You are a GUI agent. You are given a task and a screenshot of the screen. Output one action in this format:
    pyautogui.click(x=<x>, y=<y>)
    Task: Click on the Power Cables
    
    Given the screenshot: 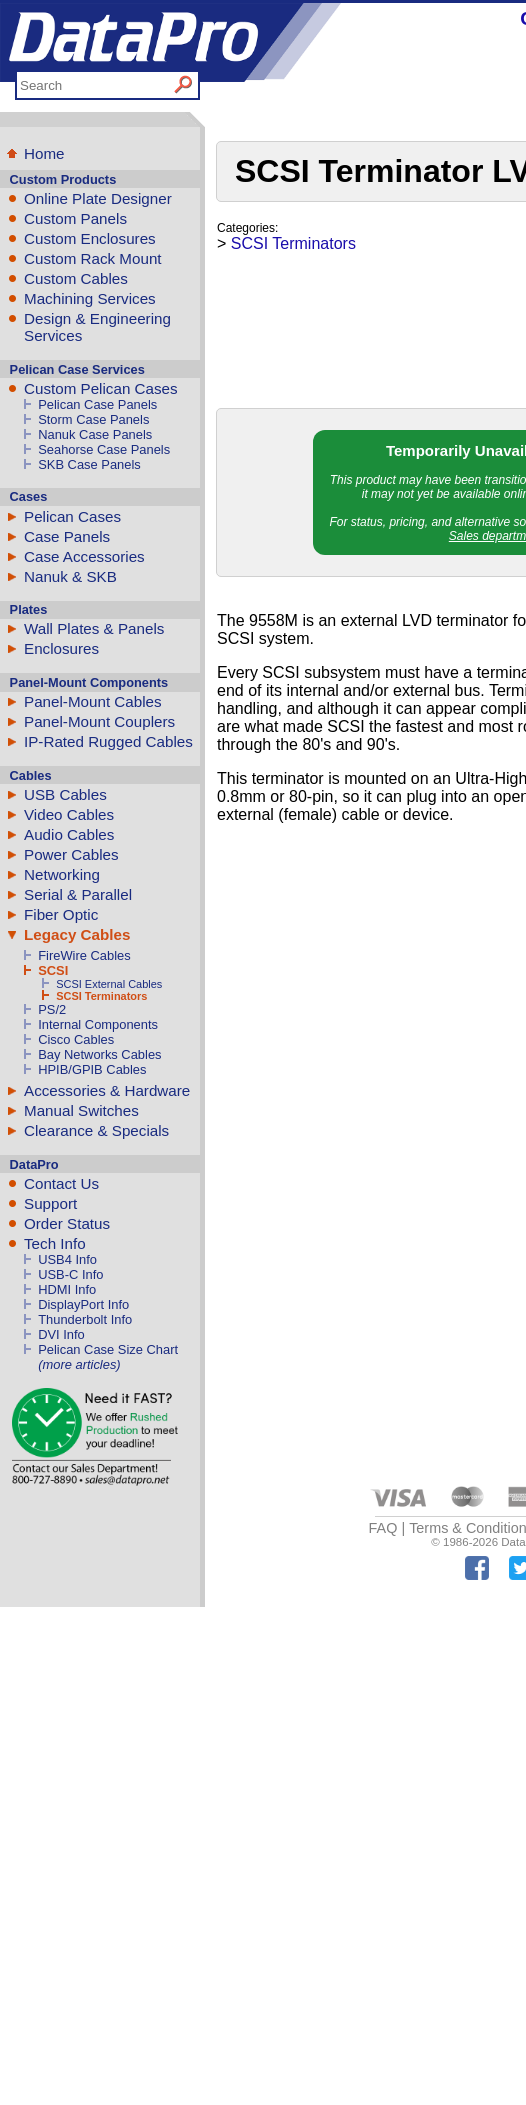 What is the action you would take?
    pyautogui.click(x=71, y=854)
    